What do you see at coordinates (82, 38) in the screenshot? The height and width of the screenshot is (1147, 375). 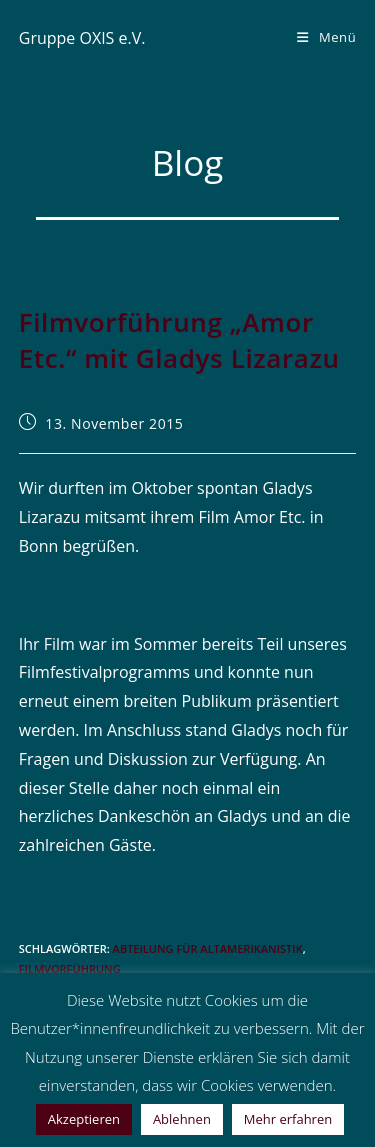 I see `Gruppe OXIS e.V.` at bounding box center [82, 38].